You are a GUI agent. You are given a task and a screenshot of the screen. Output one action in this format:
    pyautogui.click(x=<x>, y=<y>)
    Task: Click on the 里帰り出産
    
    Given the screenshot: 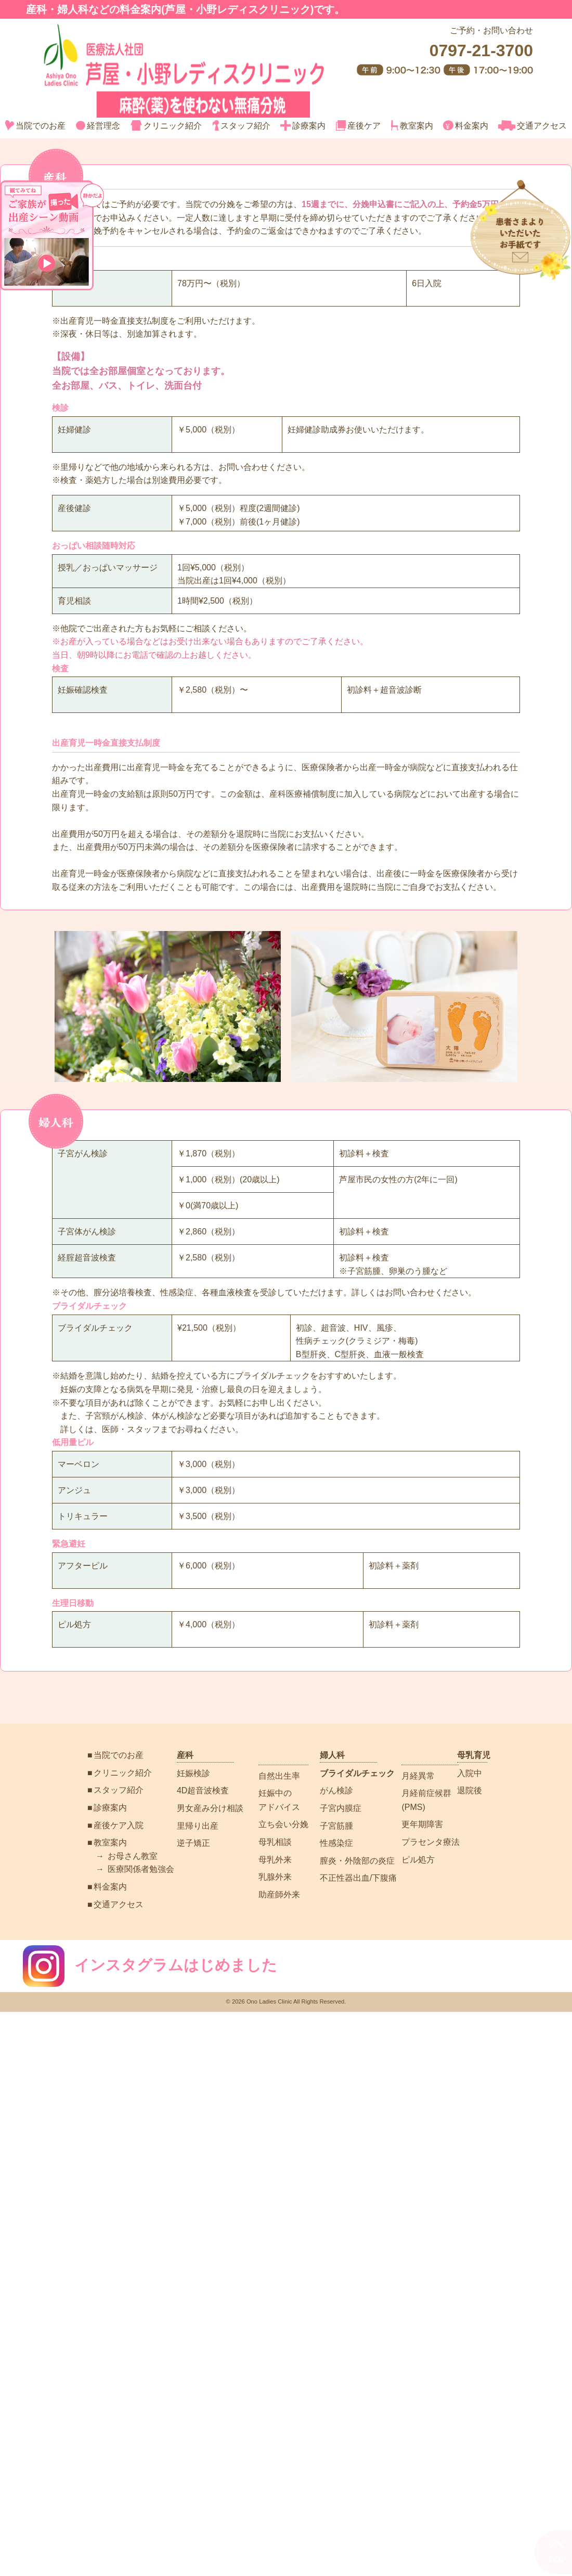 What is the action you would take?
    pyautogui.click(x=197, y=1825)
    